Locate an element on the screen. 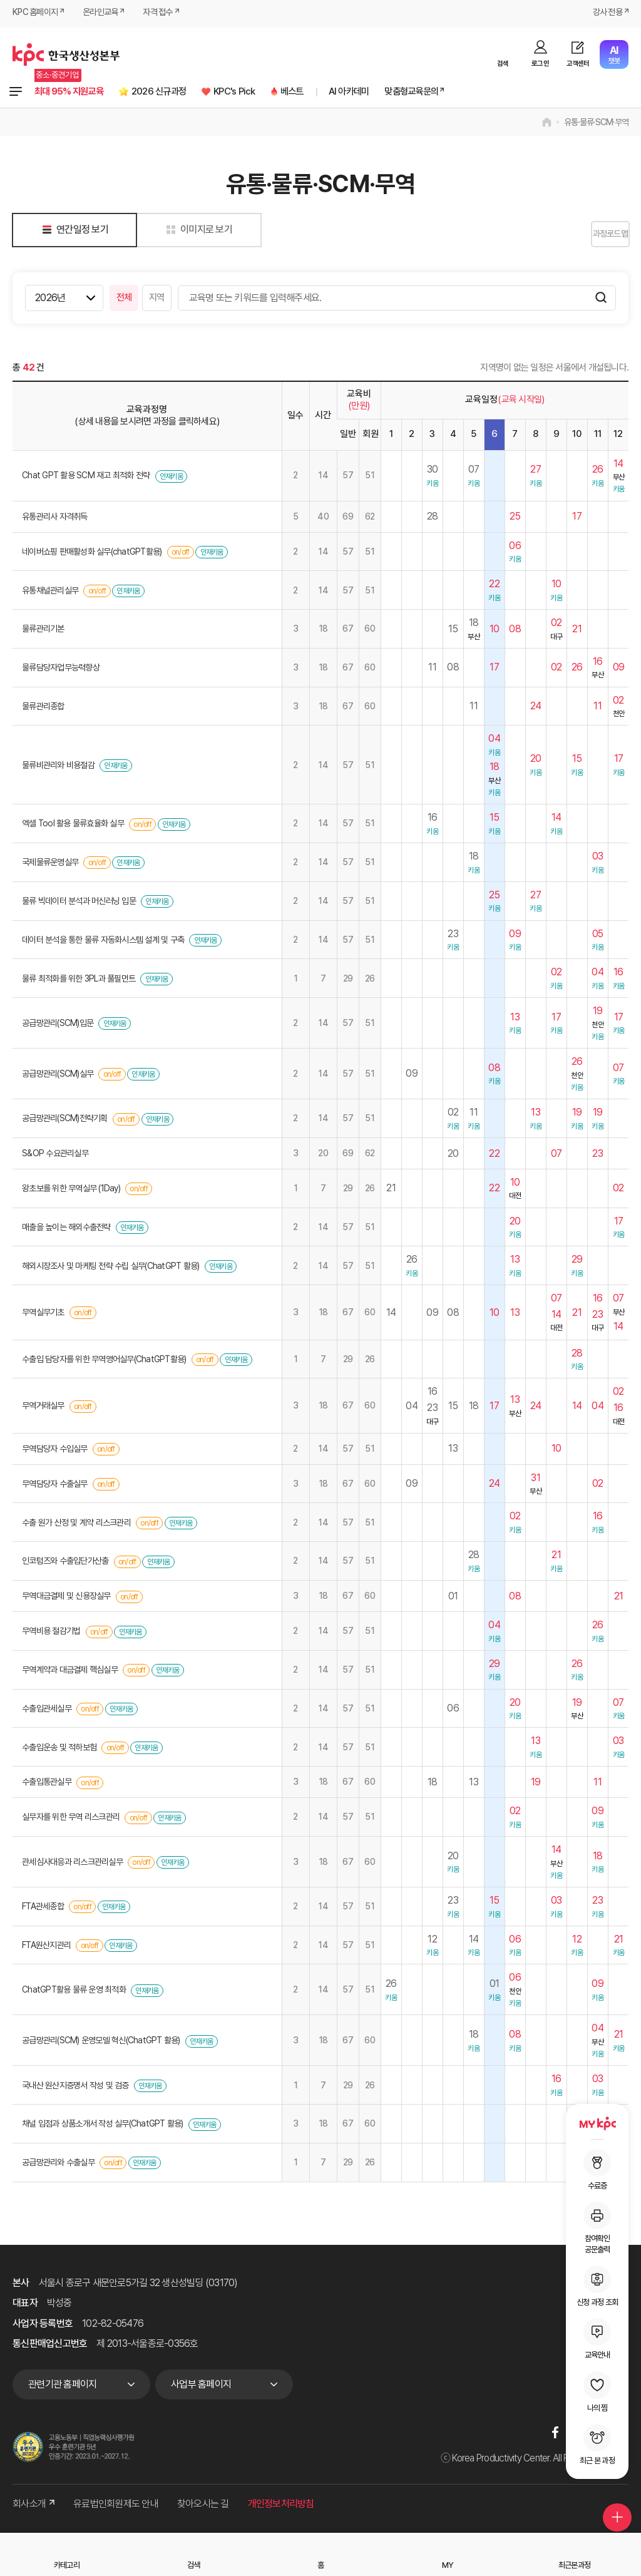 Image resolution: width=641 pixels, height=2576 pixels. 공급망관리(SCM)입문 is located at coordinates (57, 1025).